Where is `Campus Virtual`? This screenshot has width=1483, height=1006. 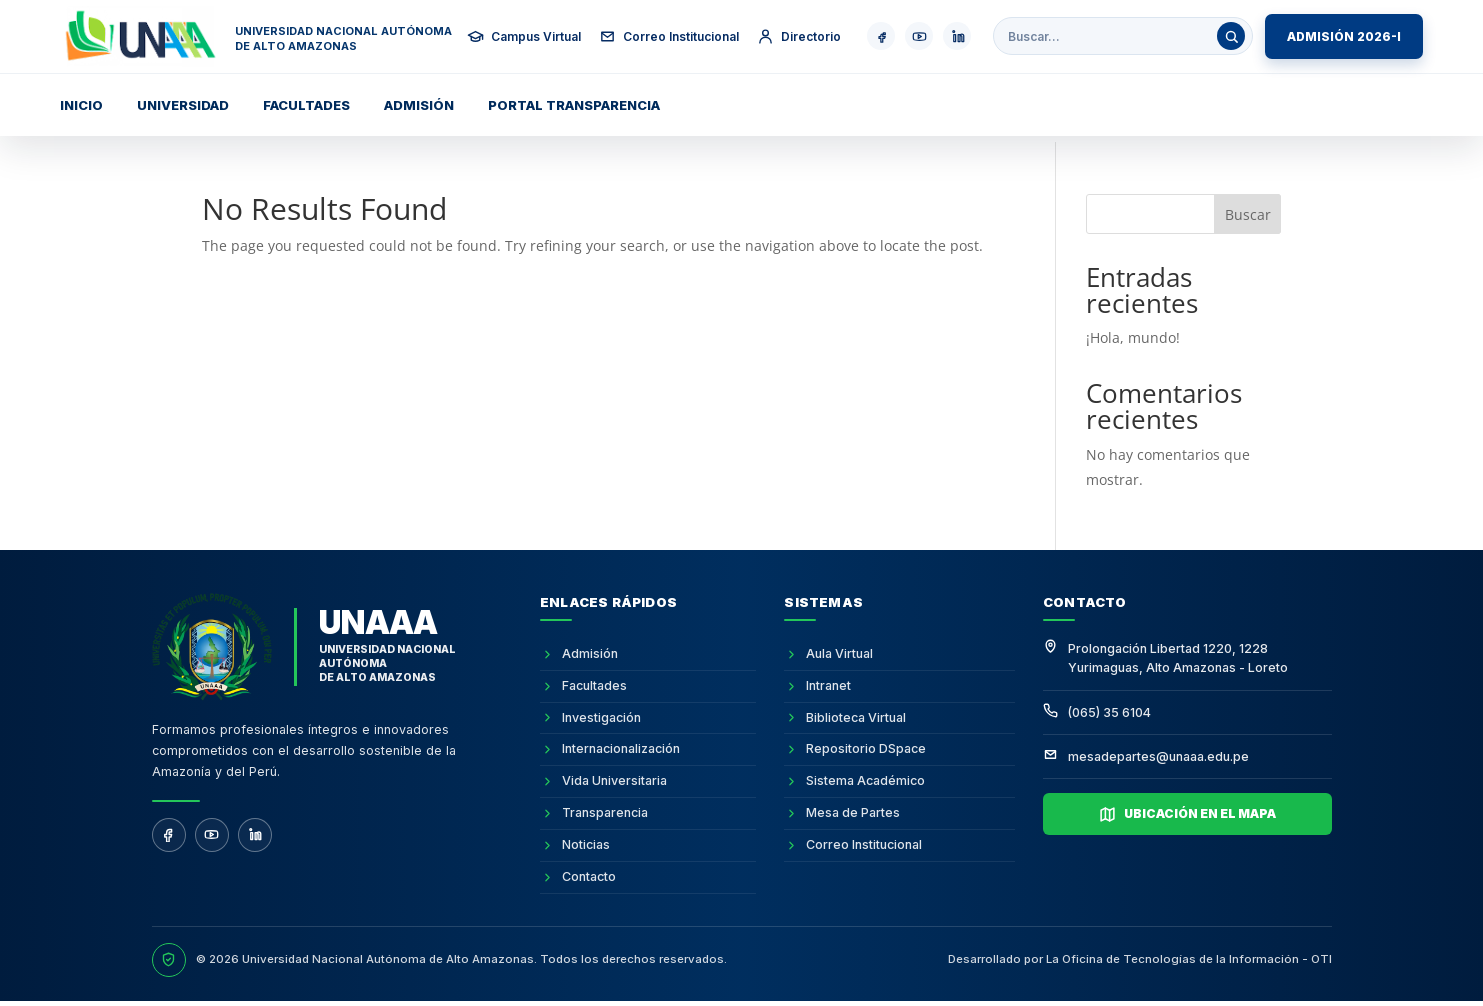
Campus Virtual is located at coordinates (524, 36).